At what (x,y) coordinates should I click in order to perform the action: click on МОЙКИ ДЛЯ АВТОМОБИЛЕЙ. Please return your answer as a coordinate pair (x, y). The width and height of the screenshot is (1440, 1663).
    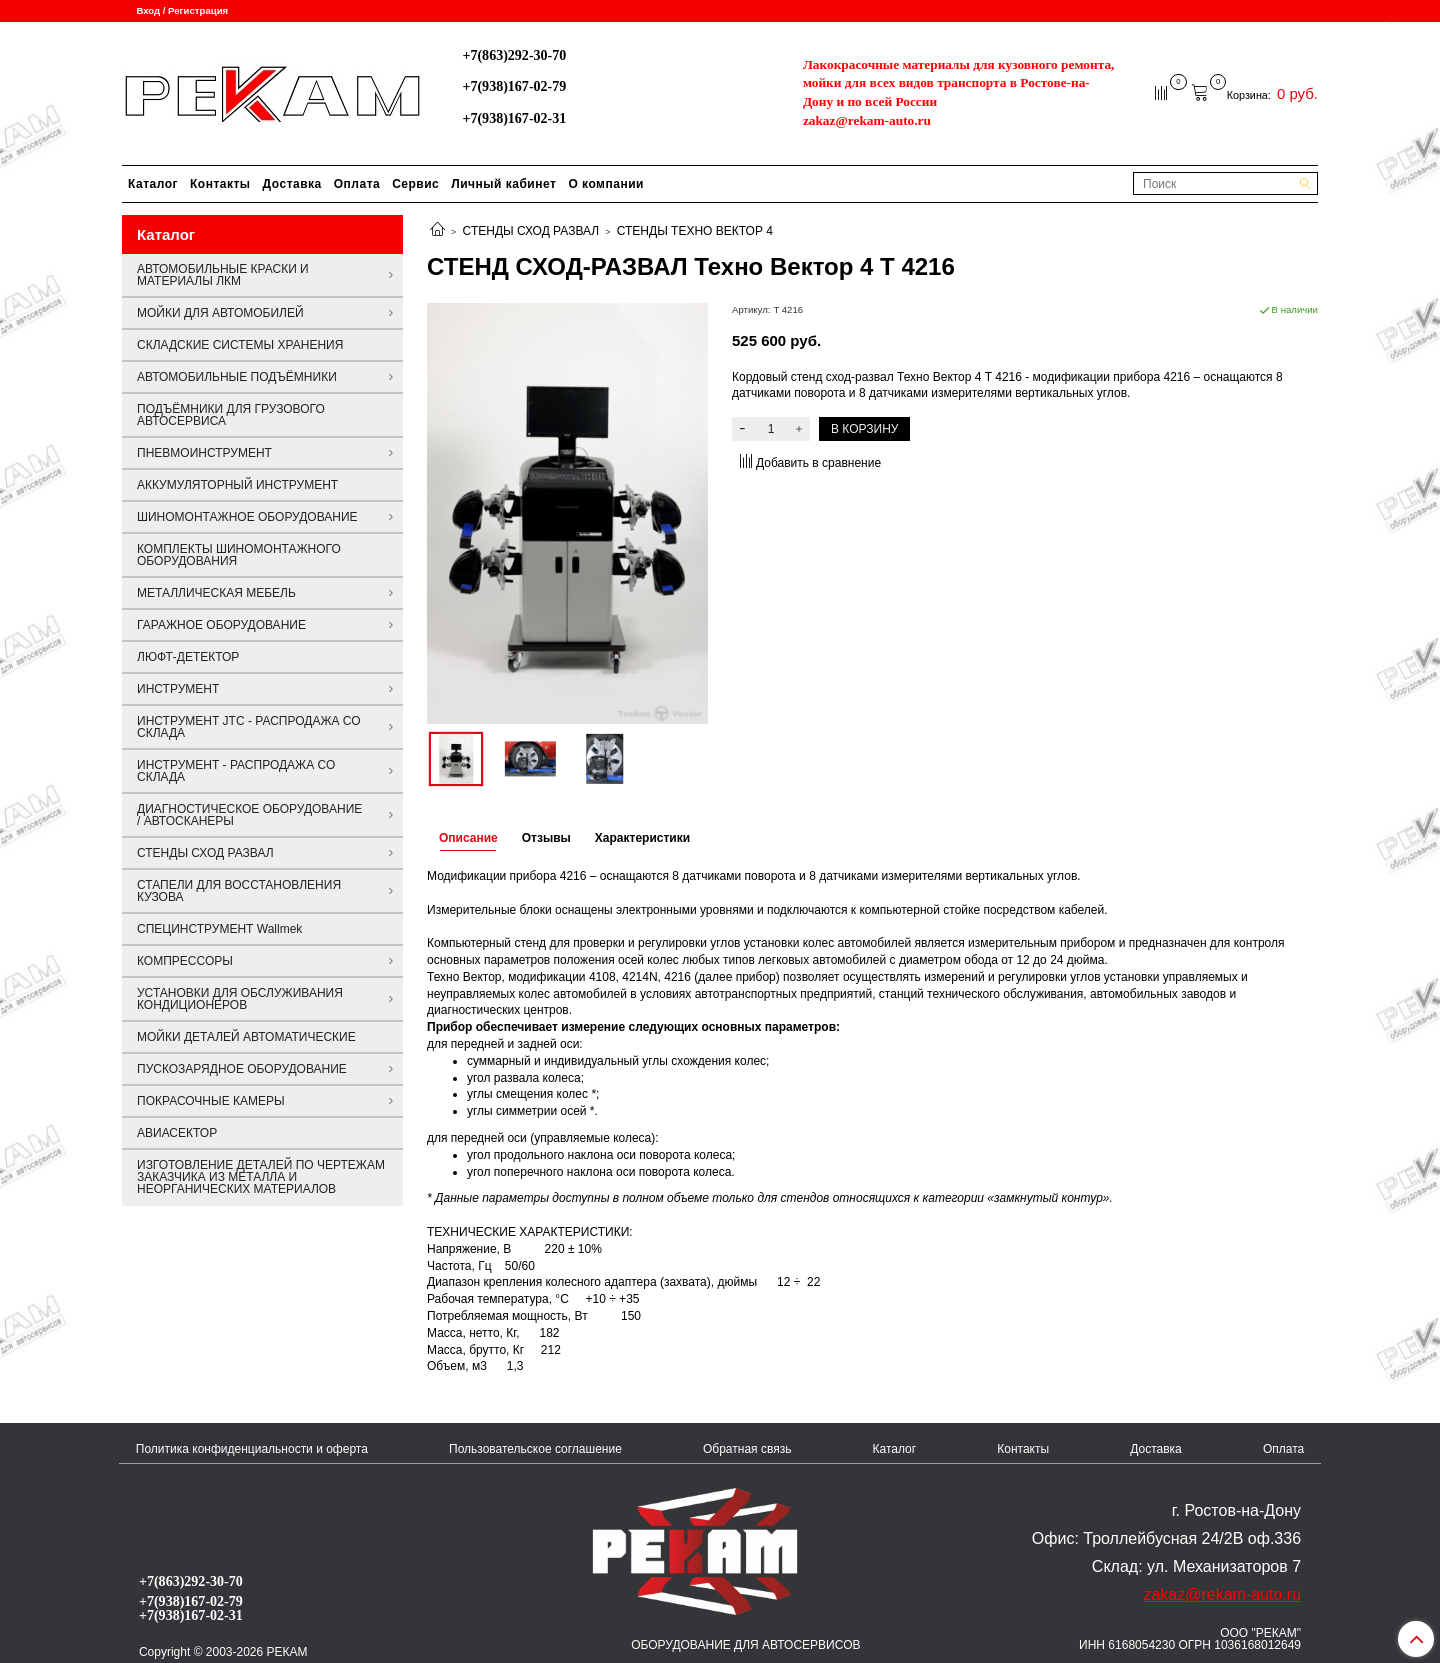
    Looking at the image, I should click on (220, 313).